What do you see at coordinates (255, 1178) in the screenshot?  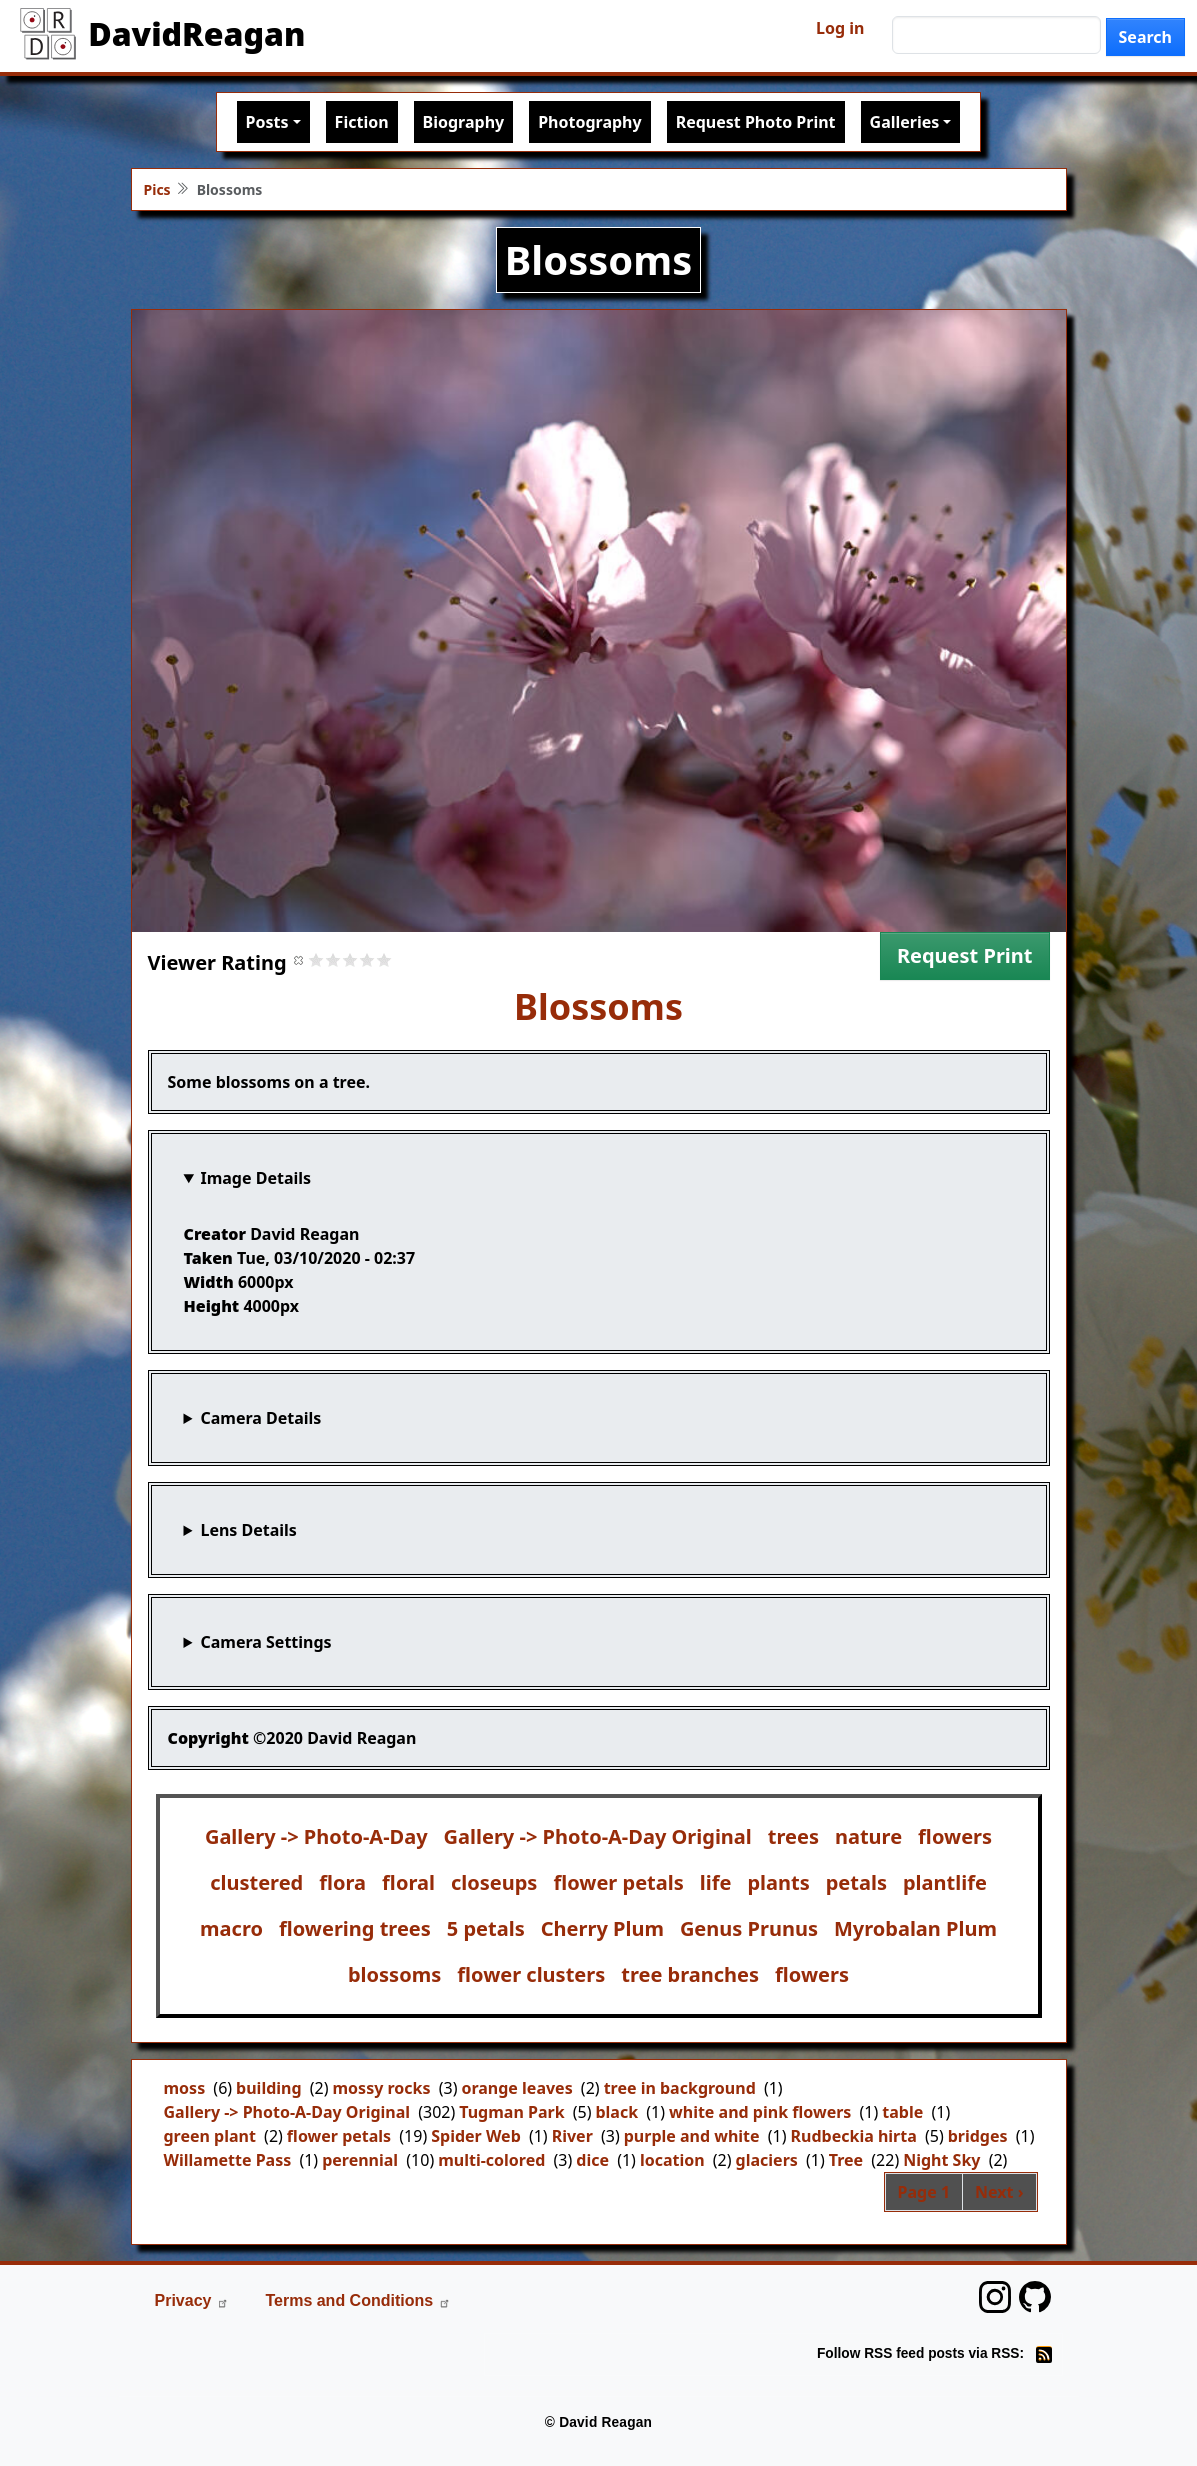 I see `Image Details [button]` at bounding box center [255, 1178].